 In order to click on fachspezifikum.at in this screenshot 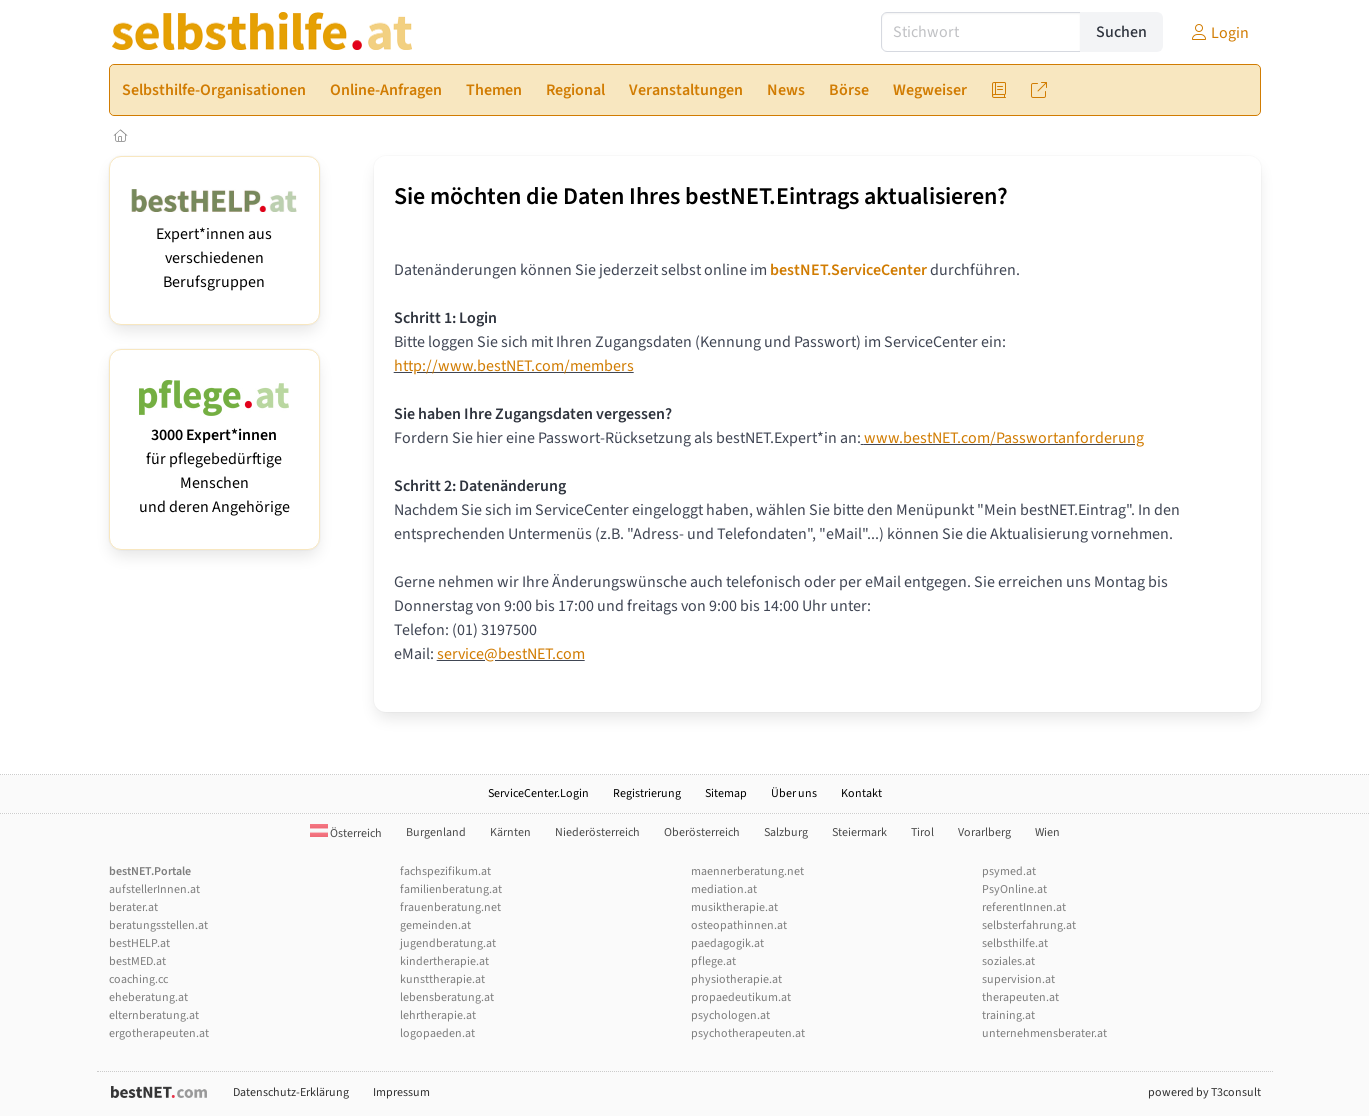, I will do `click(445, 871)`.